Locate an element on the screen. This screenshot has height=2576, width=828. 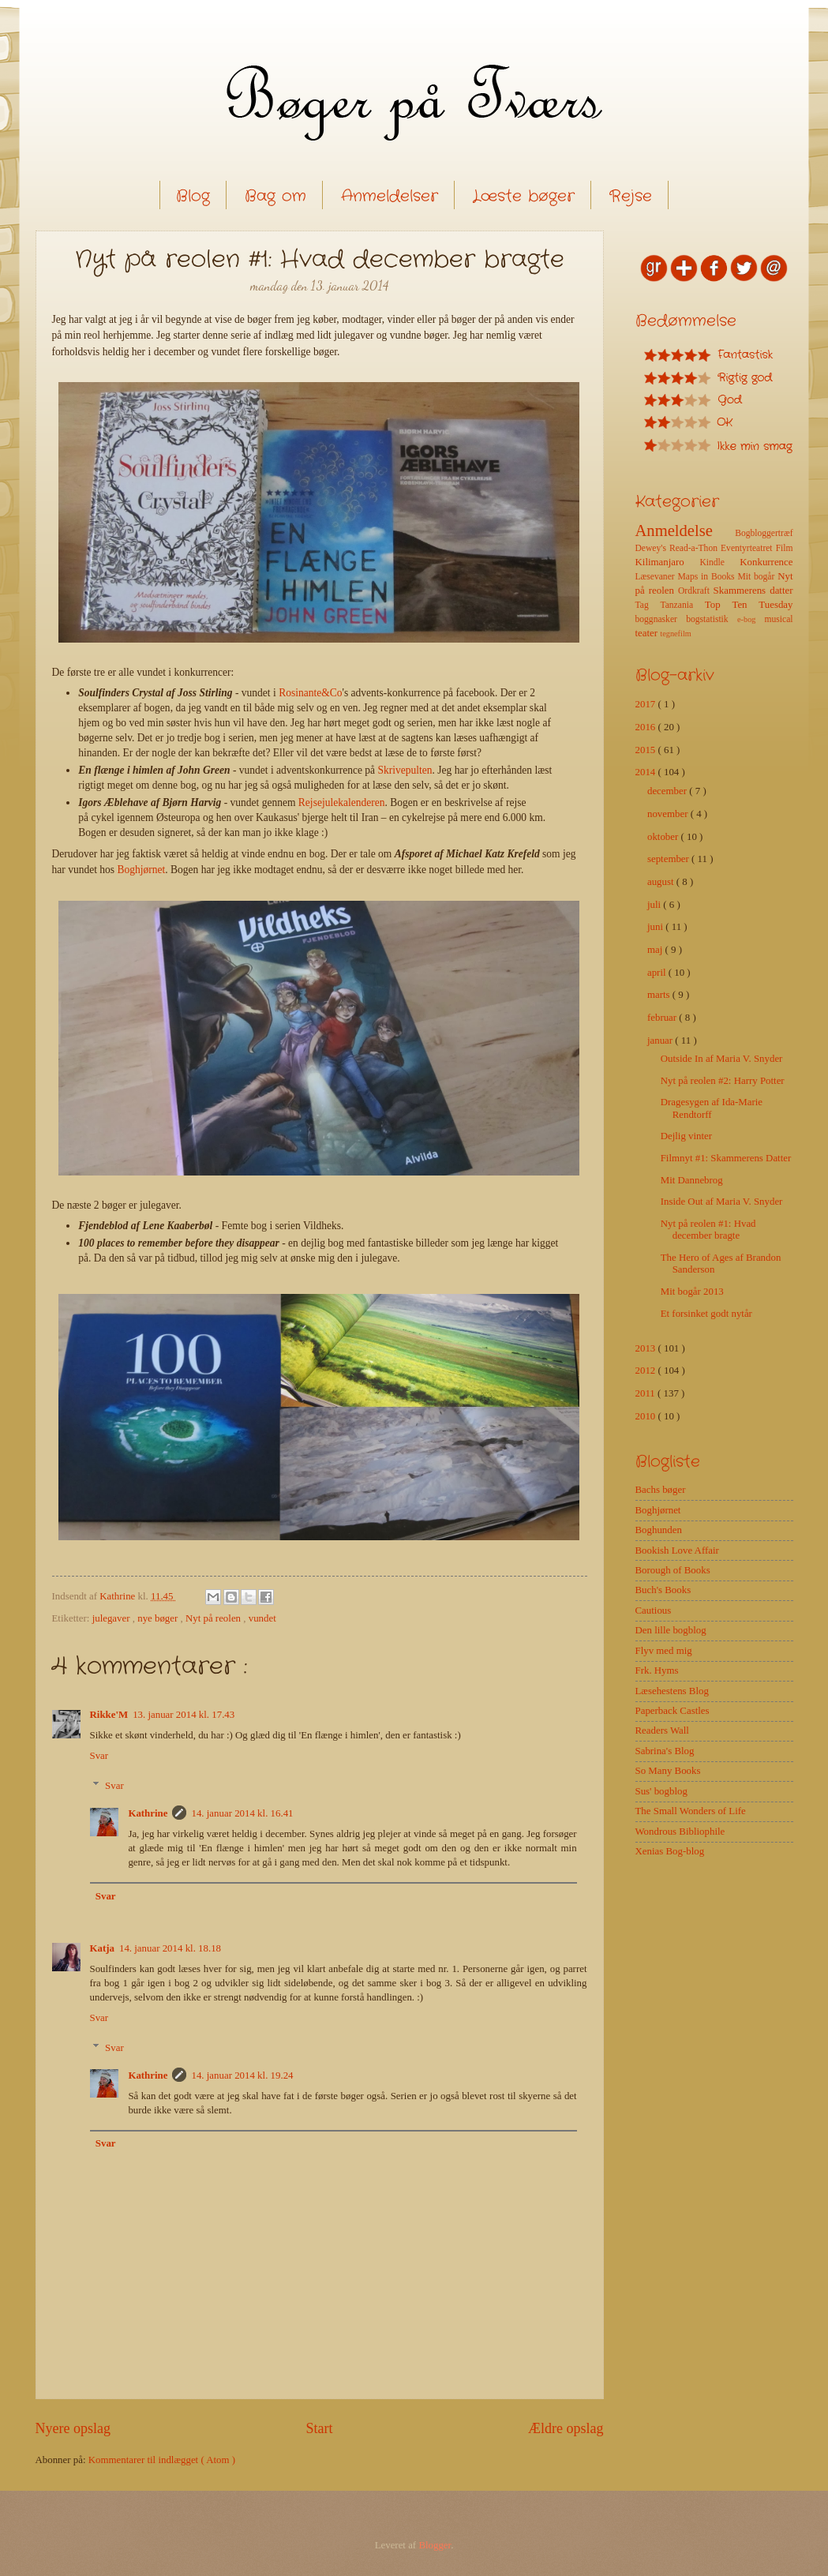
2012 is located at coordinates (646, 1370).